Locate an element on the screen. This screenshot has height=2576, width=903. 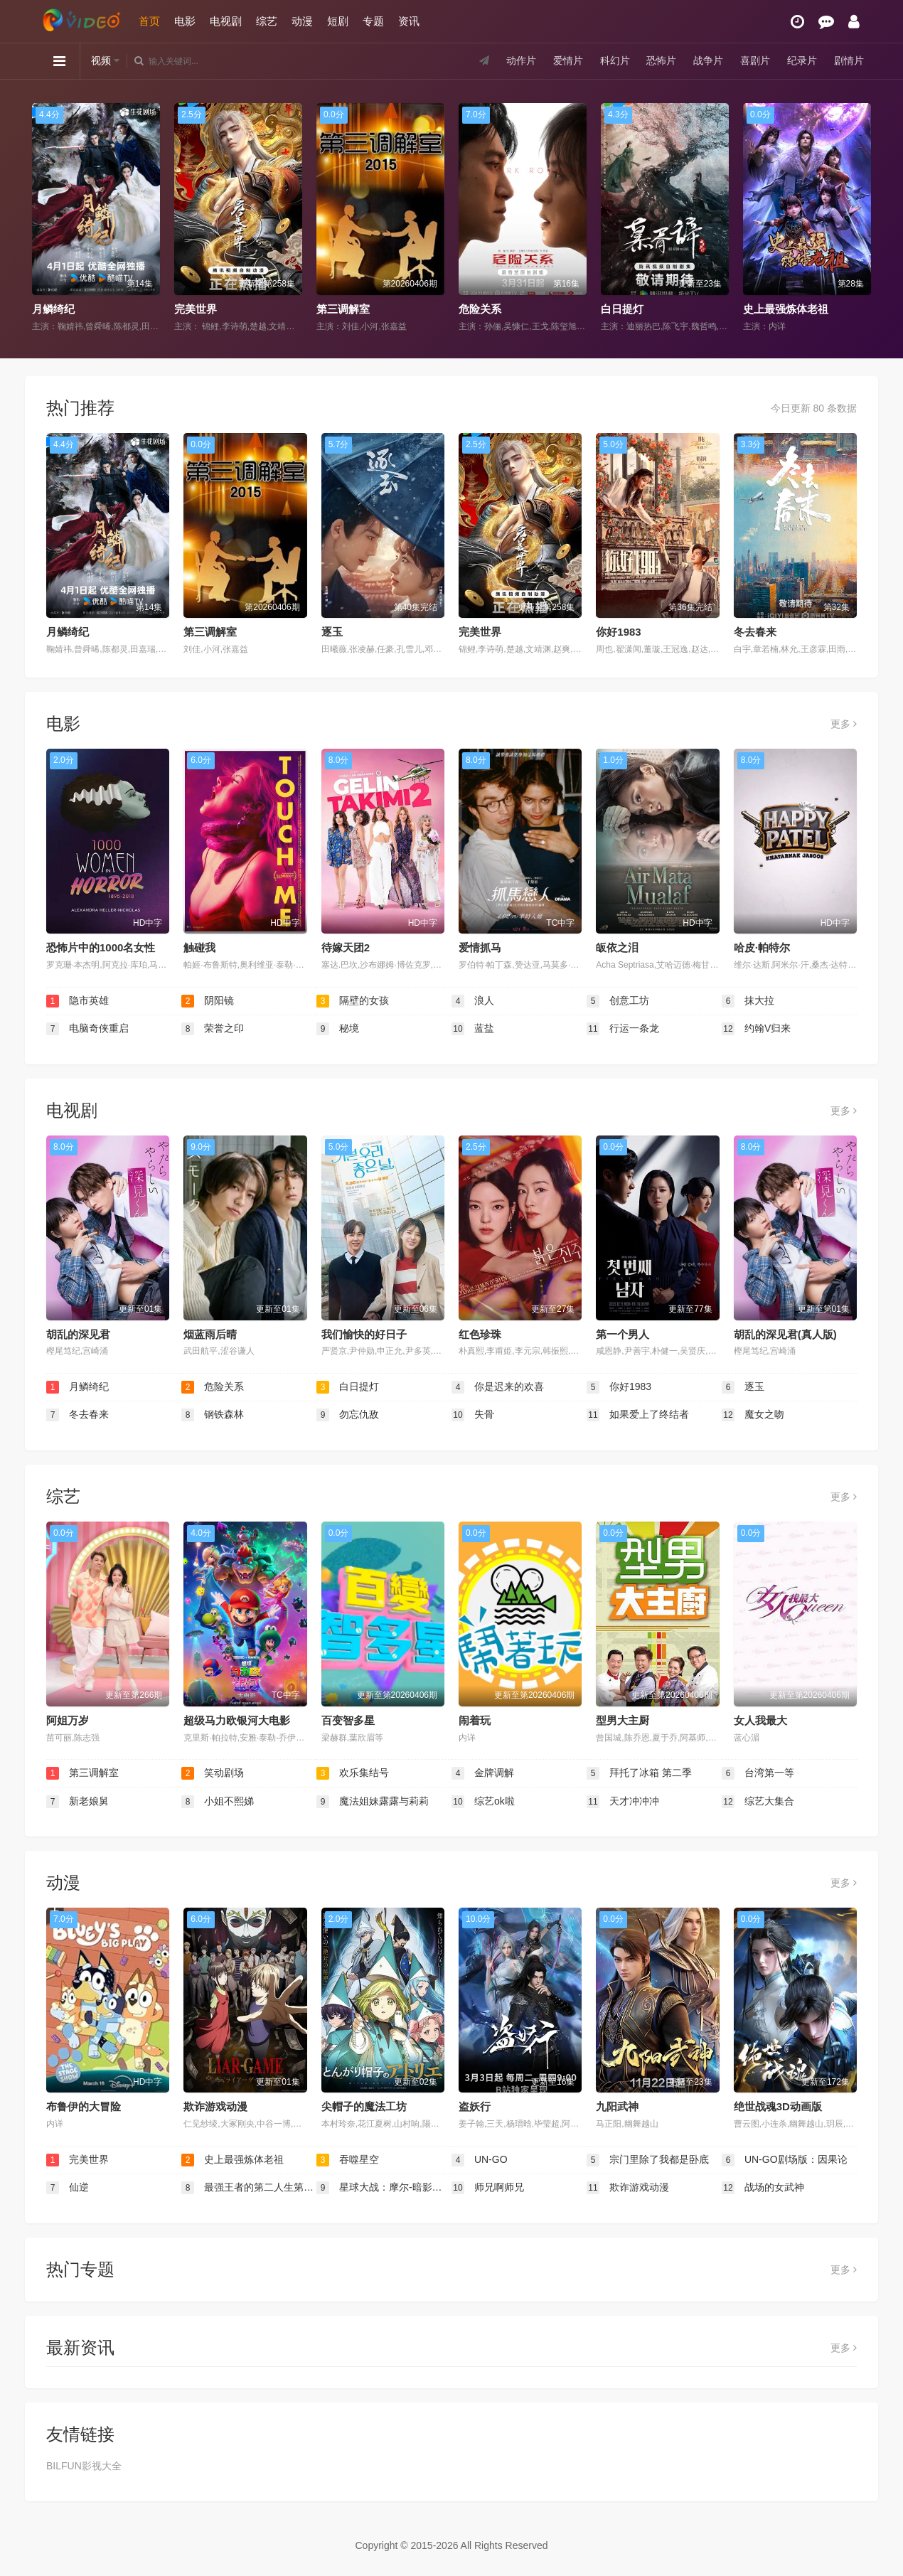
剧情片 is located at coordinates (849, 60).